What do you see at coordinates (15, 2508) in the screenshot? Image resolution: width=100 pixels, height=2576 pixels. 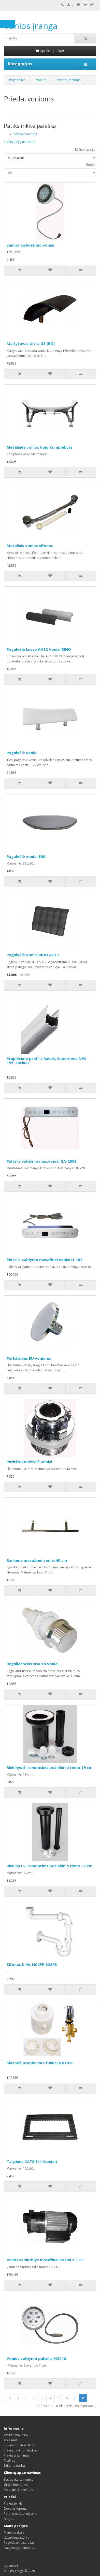 I see `Dovanų kuponai` at bounding box center [15, 2508].